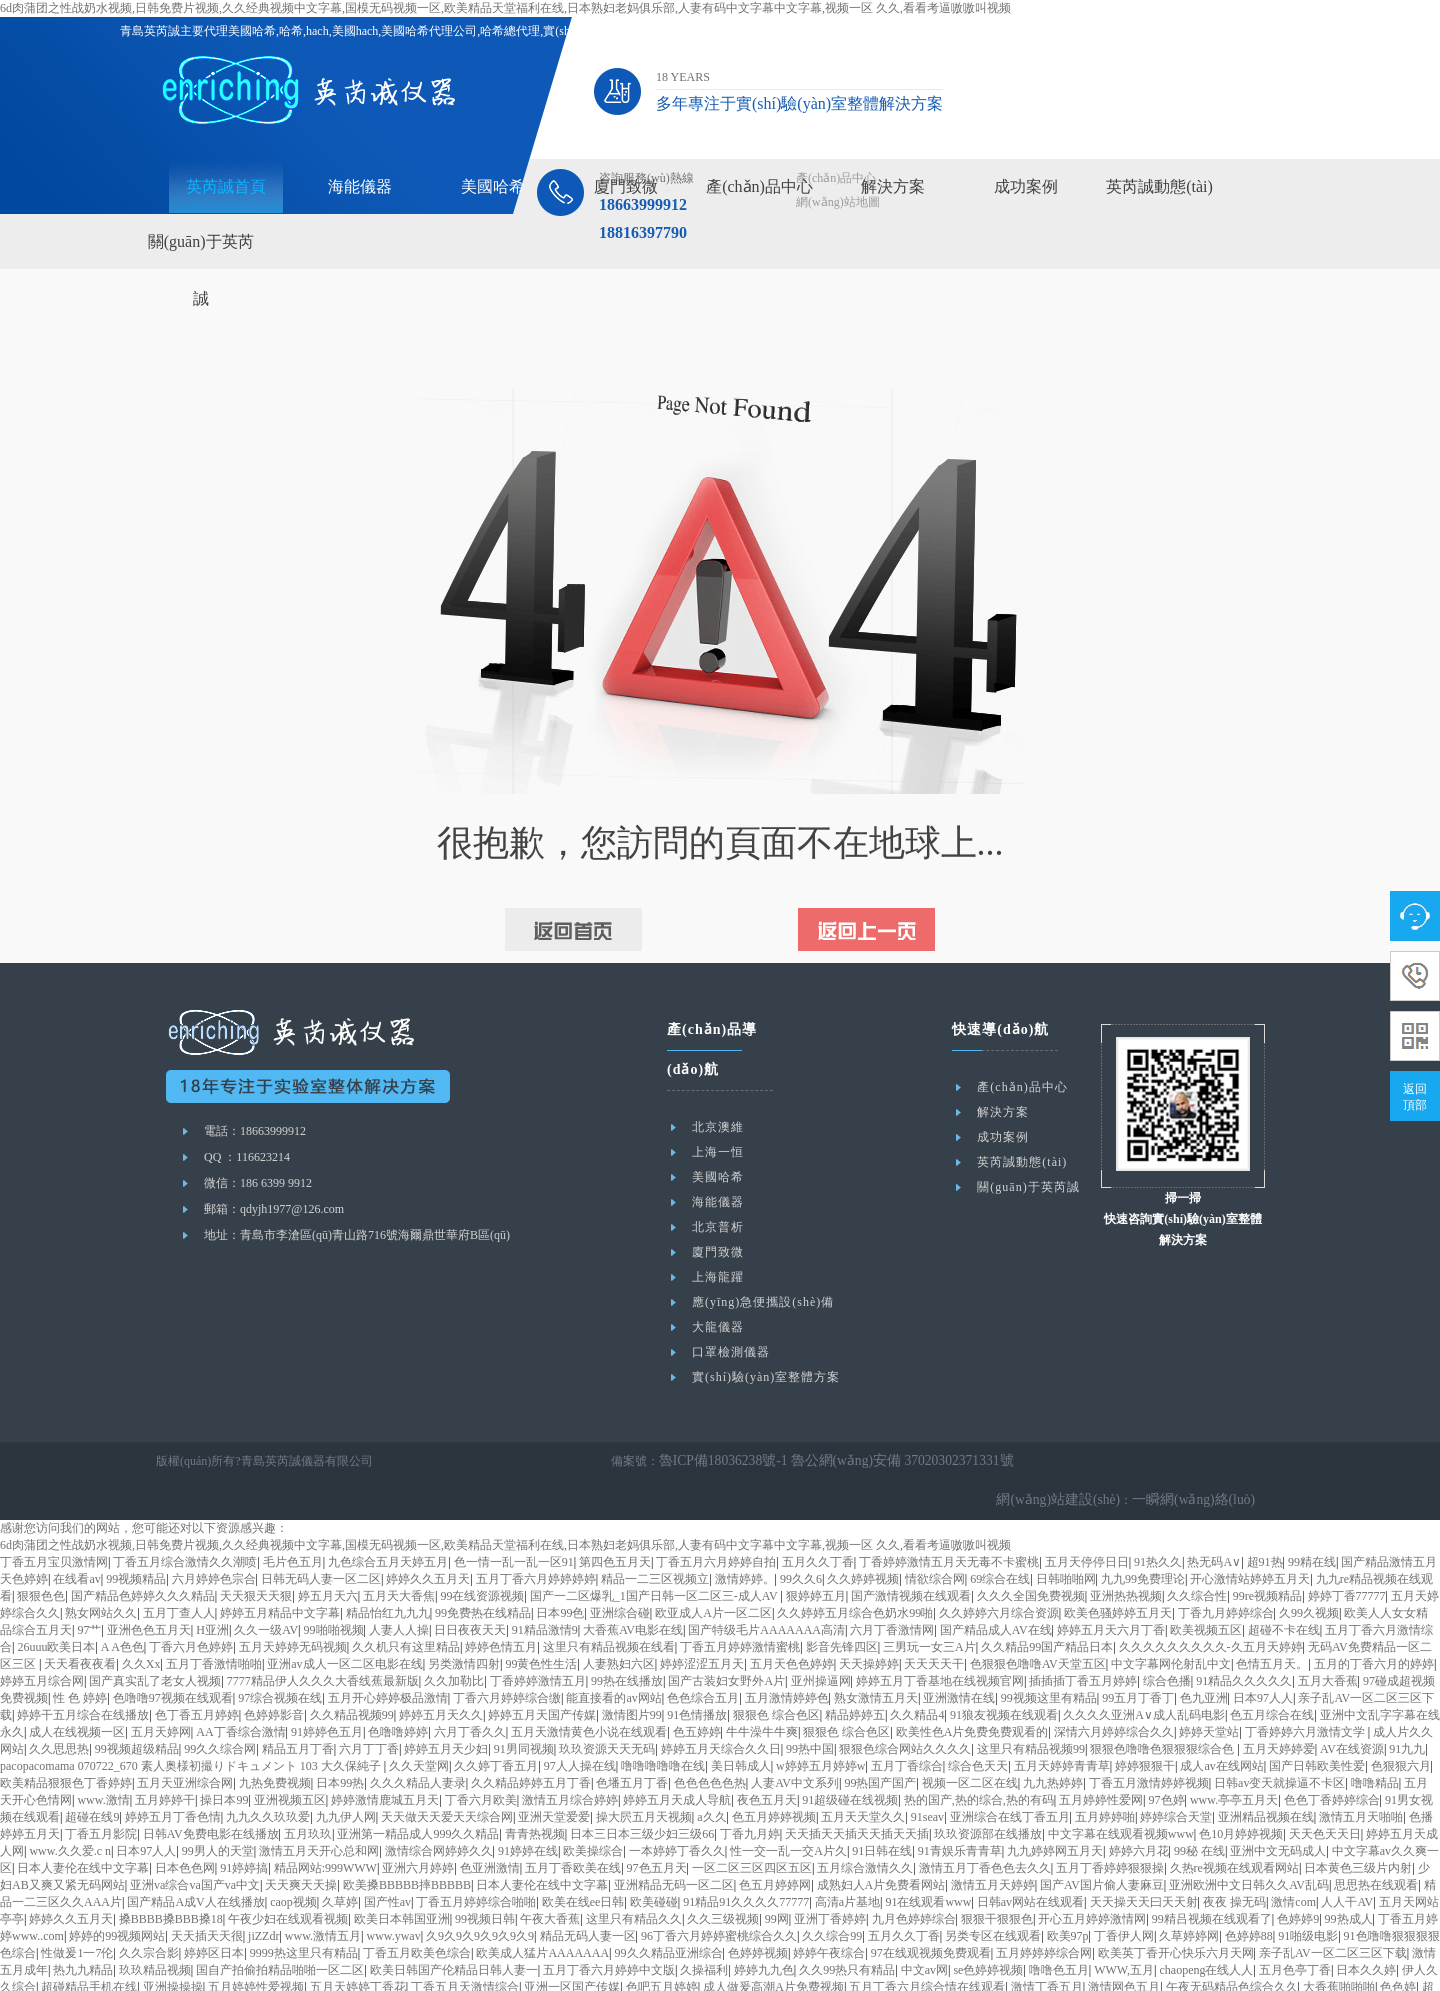  What do you see at coordinates (288, 1880) in the screenshot?
I see `午夜少妇在线观看视频` at bounding box center [288, 1880].